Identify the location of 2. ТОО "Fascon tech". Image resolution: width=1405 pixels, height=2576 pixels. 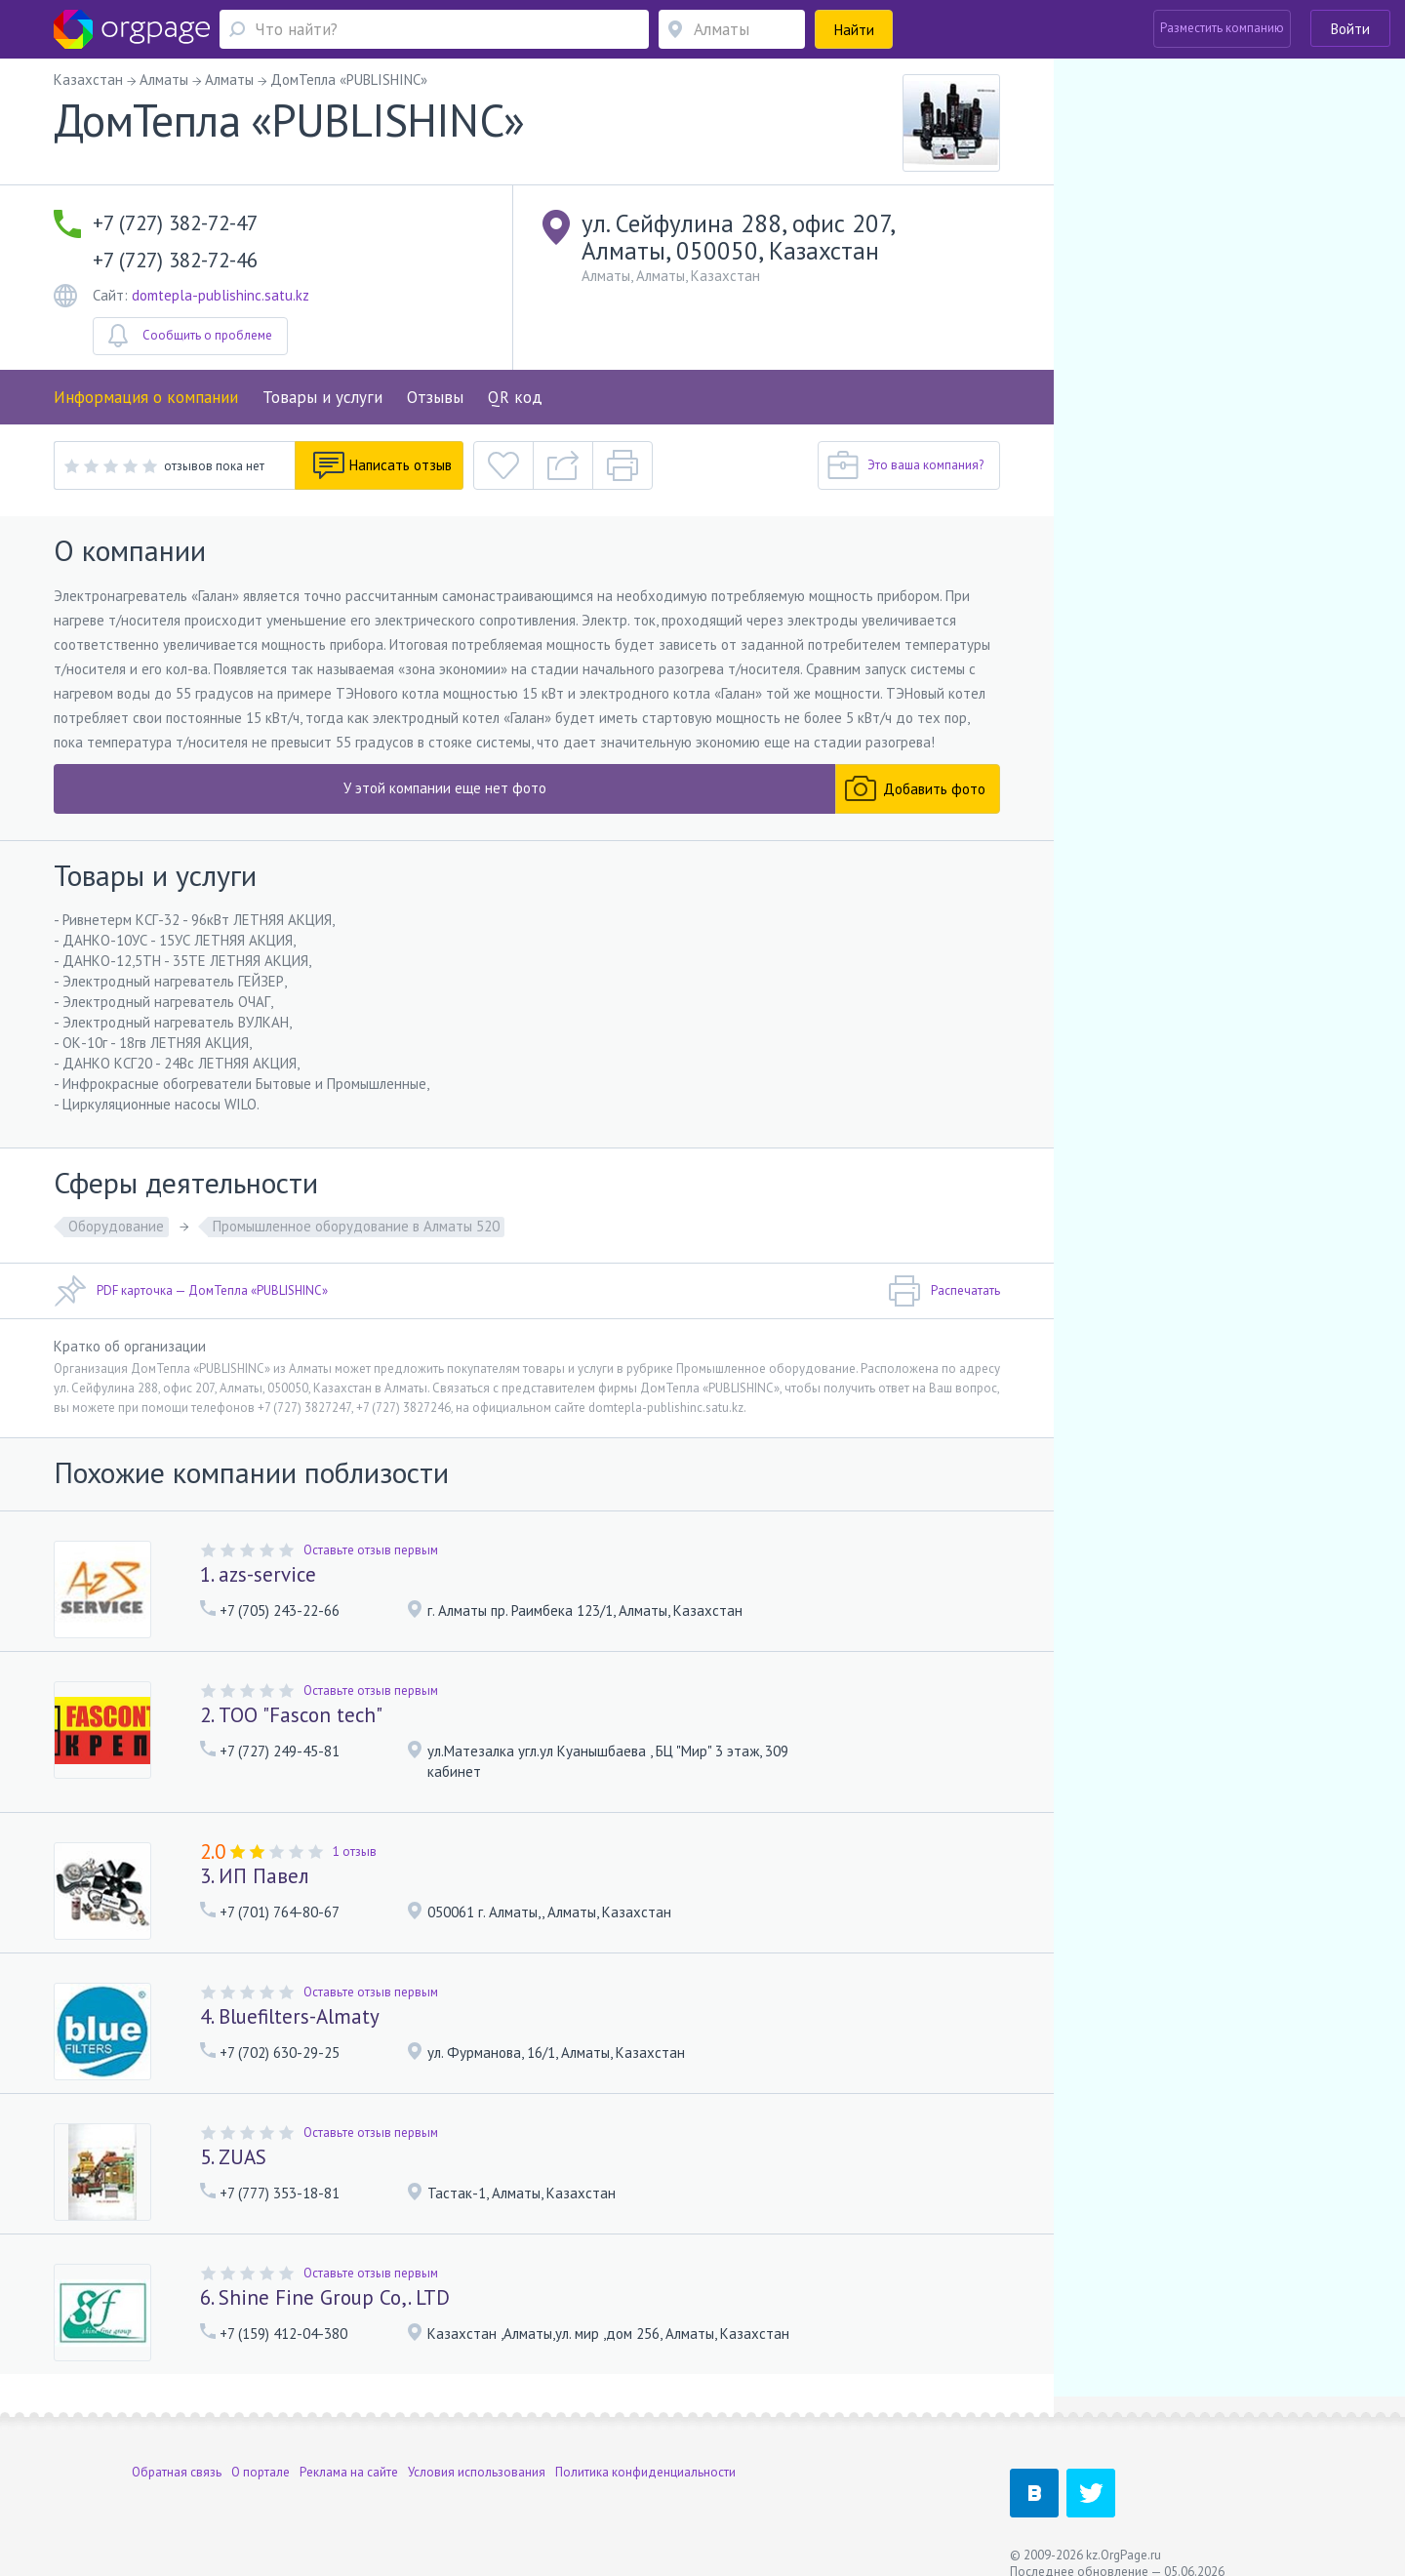
(291, 1715).